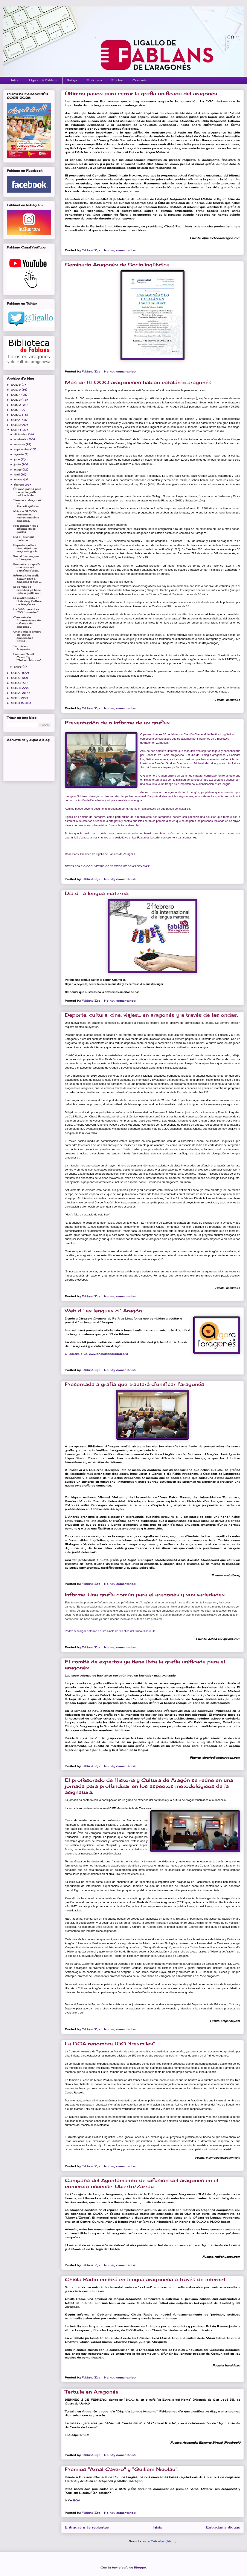 Image resolution: width=247 pixels, height=2576 pixels. Describe the element at coordinates (140, 80) in the screenshot. I see `Contauto` at that location.